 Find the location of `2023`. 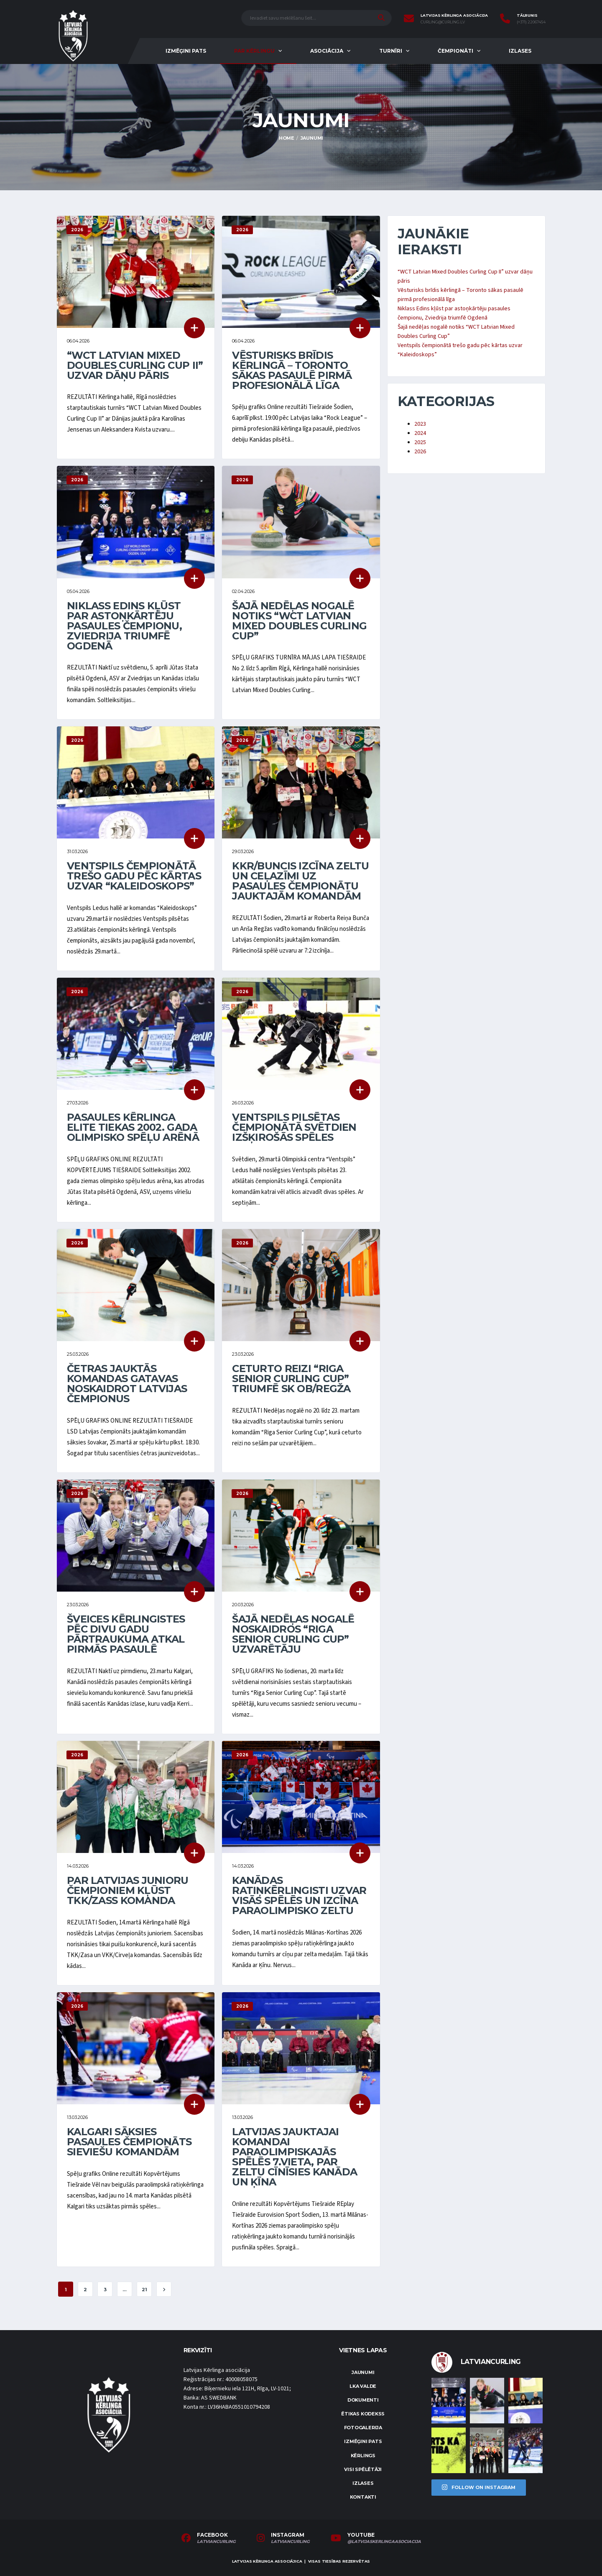

2023 is located at coordinates (420, 424).